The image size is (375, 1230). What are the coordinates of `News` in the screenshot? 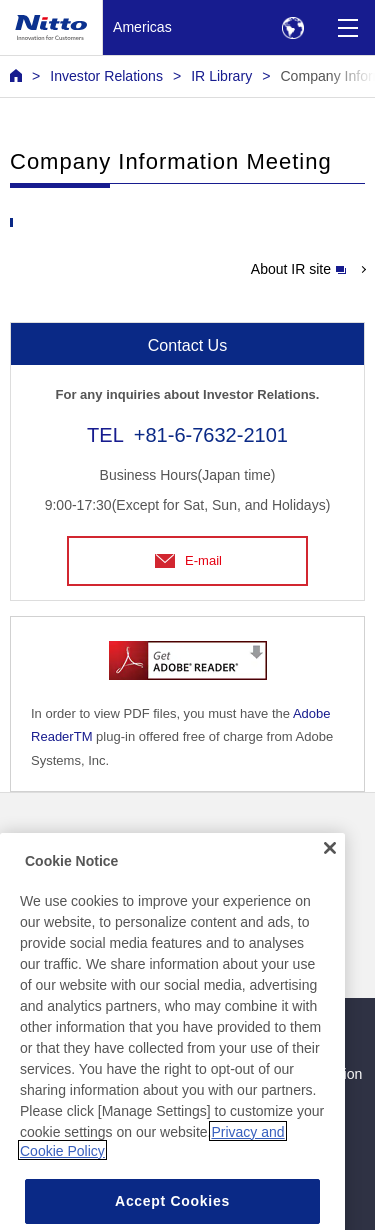 It's located at (27, 838).